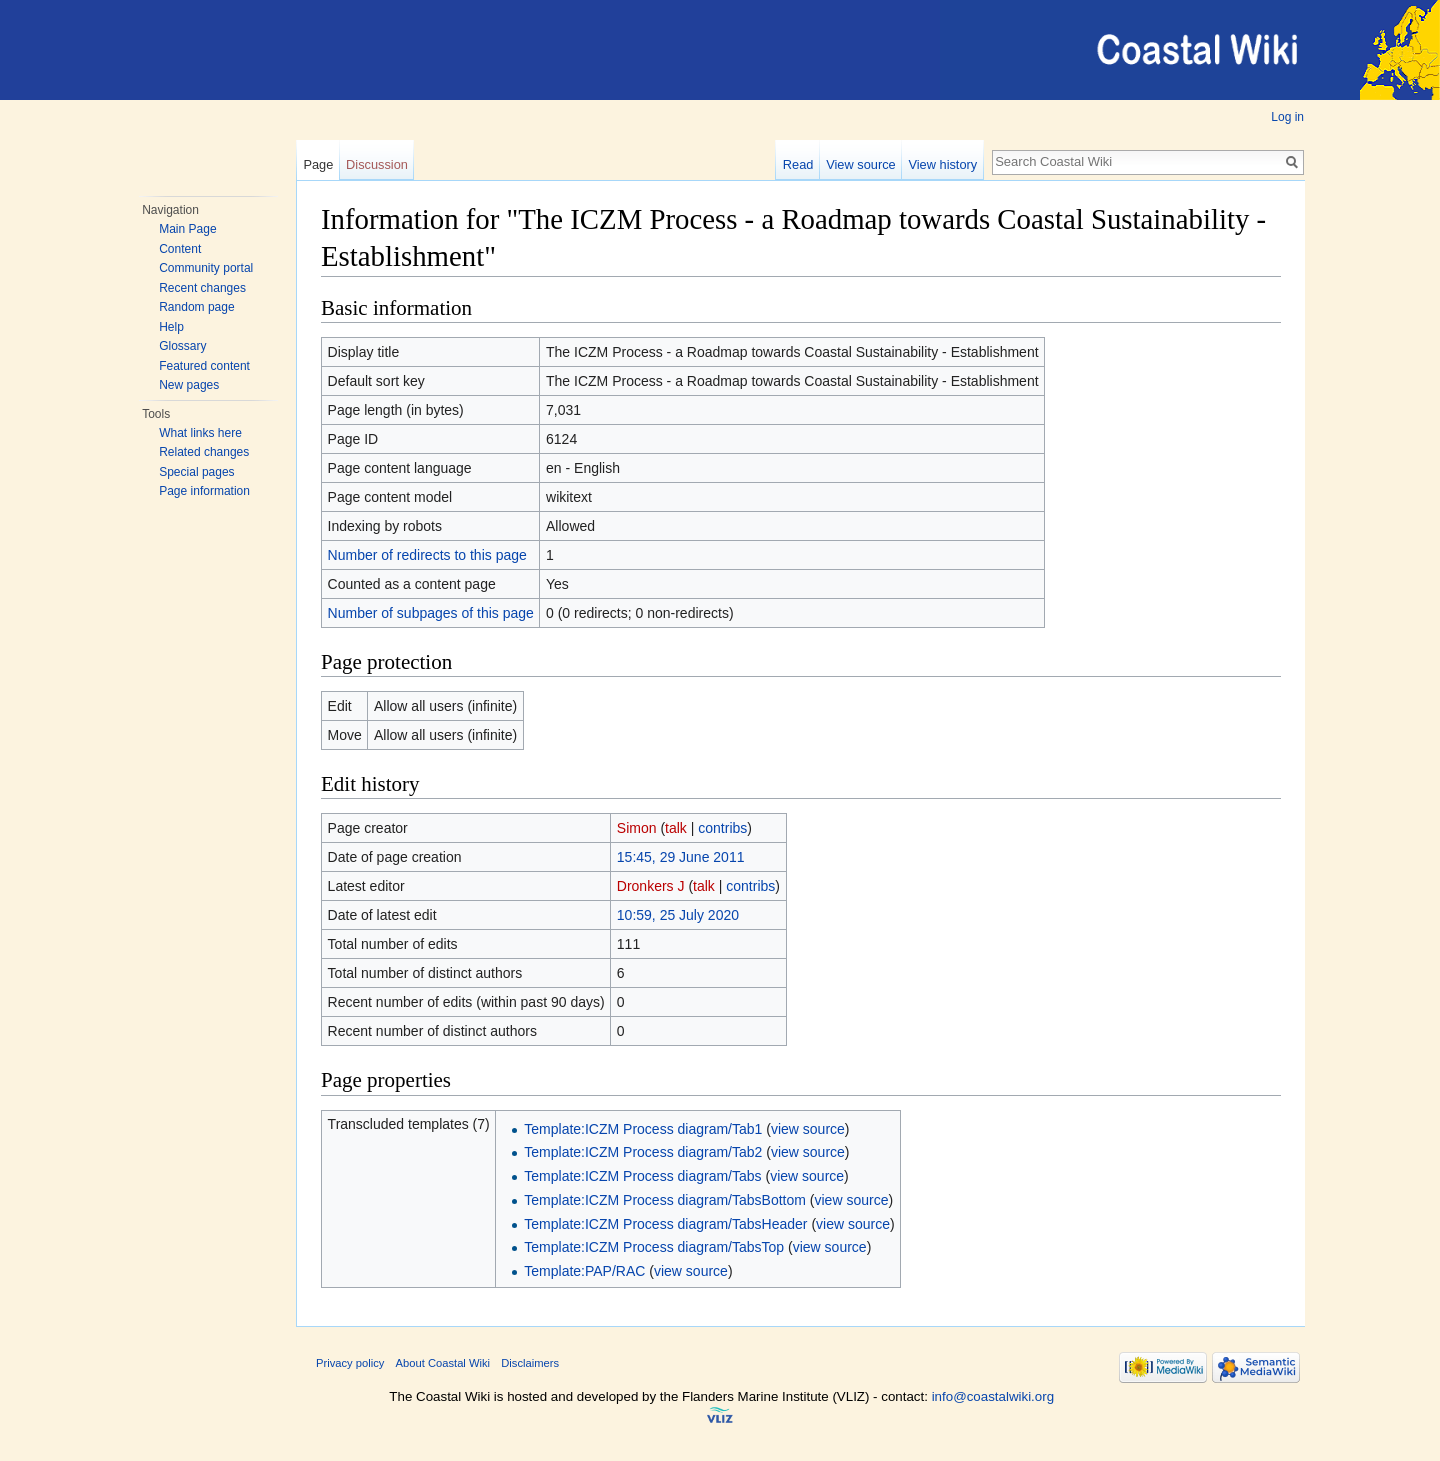 This screenshot has height=1461, width=1440. Describe the element at coordinates (171, 327) in the screenshot. I see `Help` at that location.